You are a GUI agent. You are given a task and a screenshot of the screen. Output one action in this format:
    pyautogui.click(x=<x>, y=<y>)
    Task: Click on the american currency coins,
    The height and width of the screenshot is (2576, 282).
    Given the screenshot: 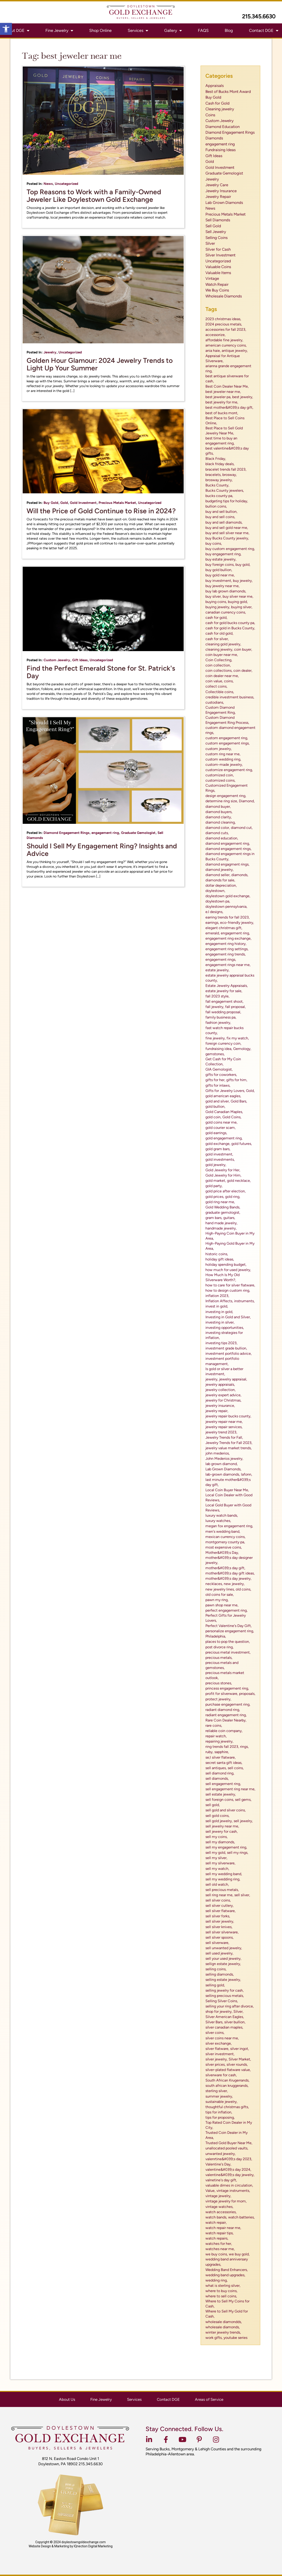 What is the action you would take?
    pyautogui.click(x=226, y=345)
    